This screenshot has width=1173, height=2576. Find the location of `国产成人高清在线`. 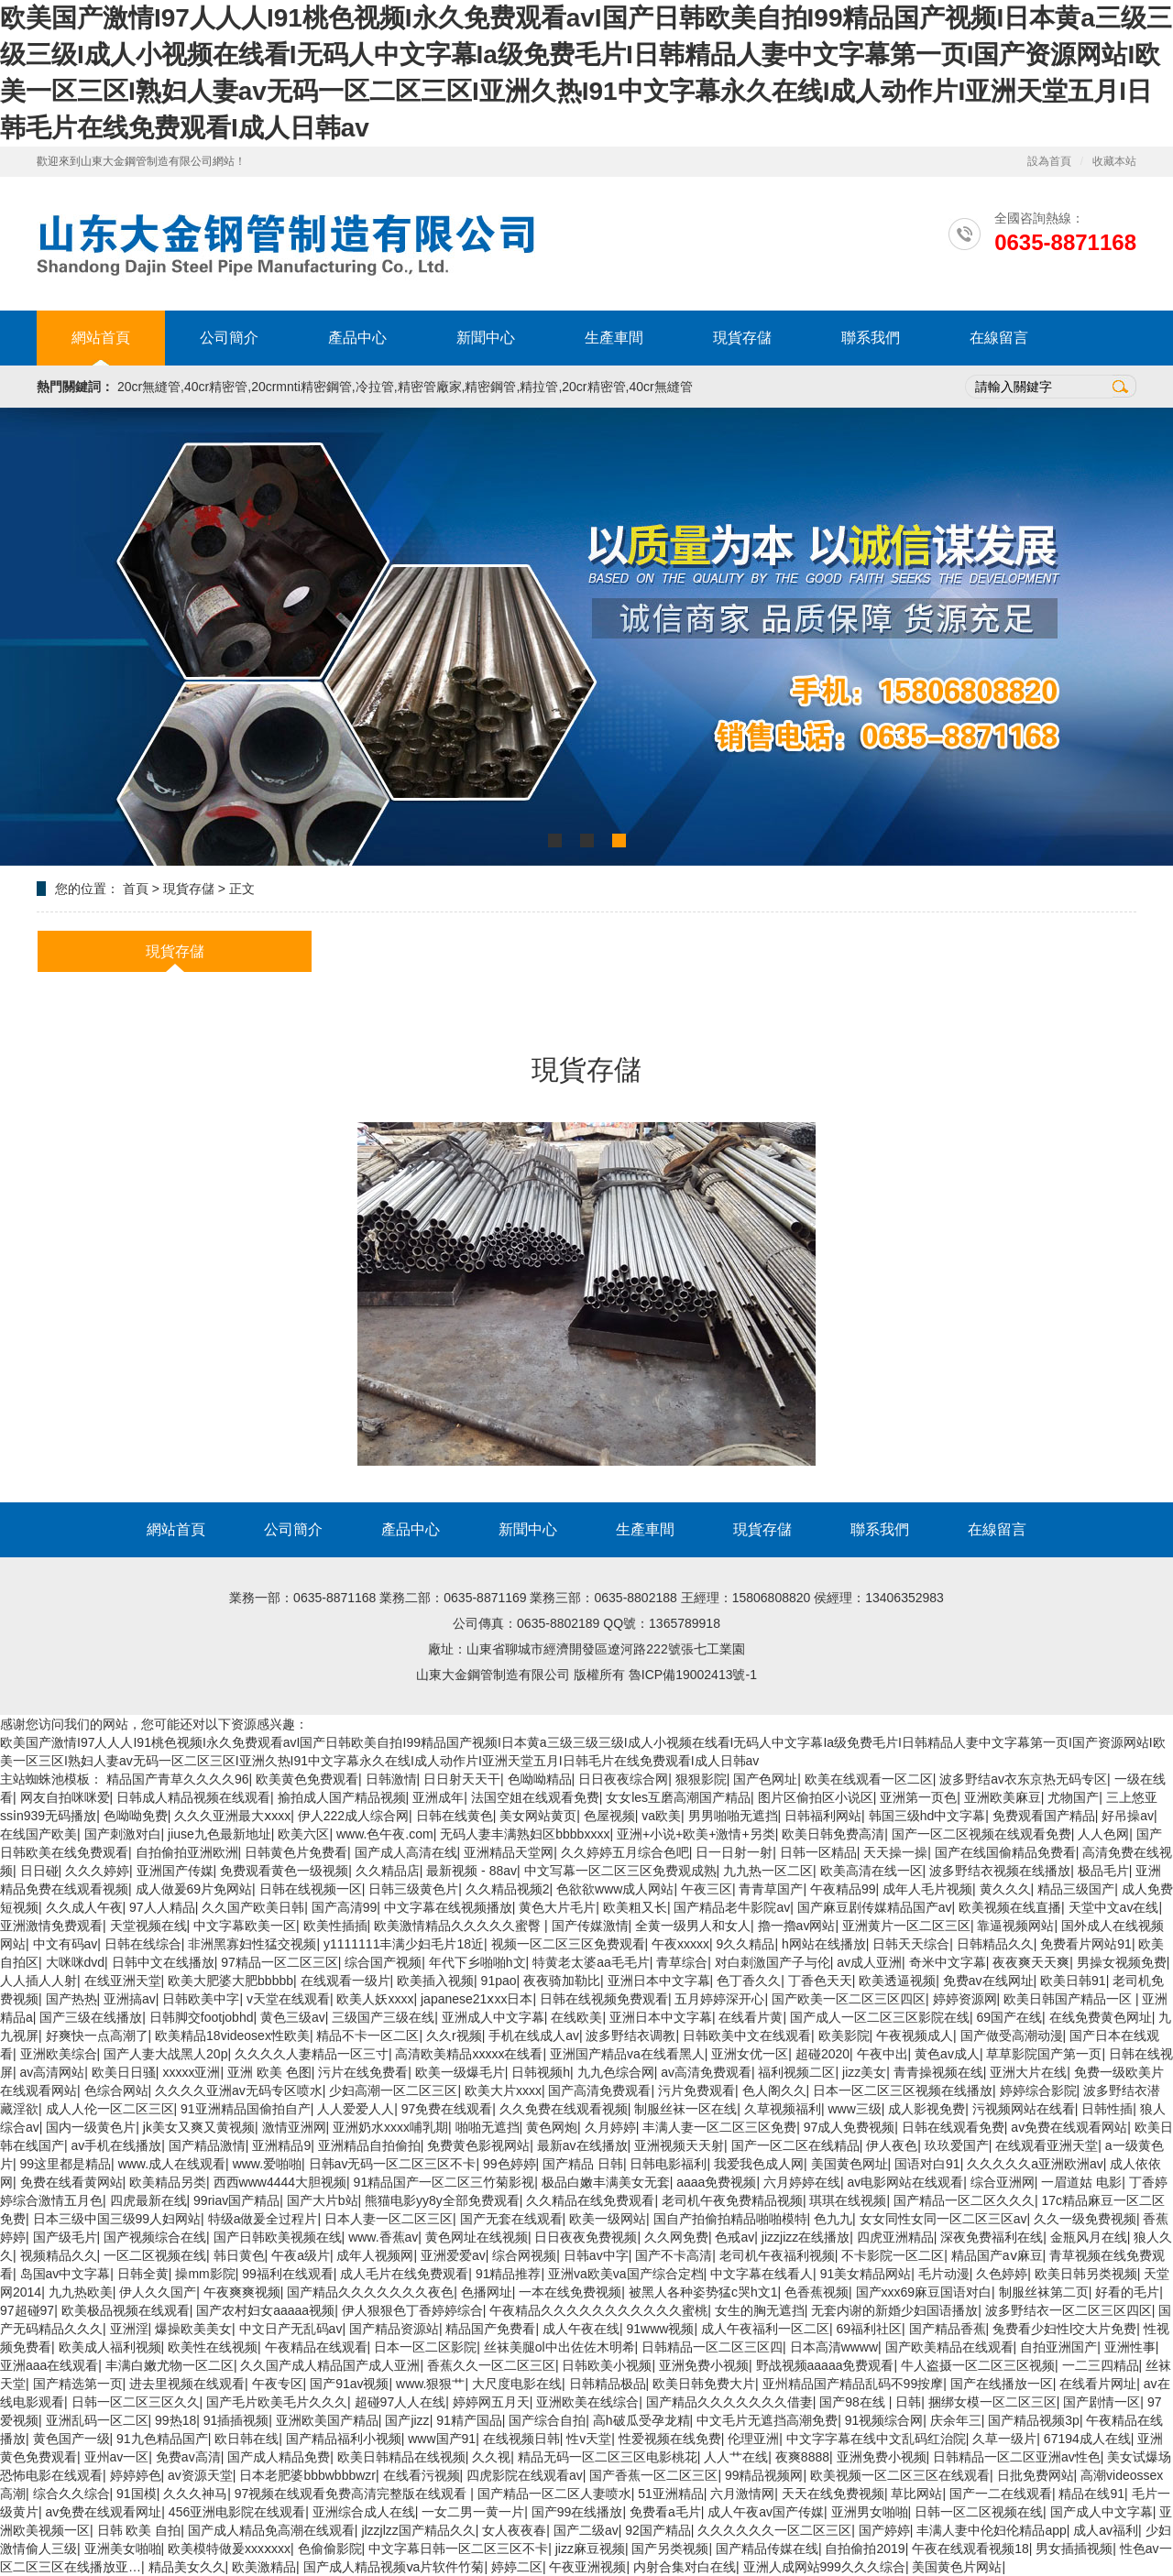

国产成人高清在线 is located at coordinates (406, 1852).